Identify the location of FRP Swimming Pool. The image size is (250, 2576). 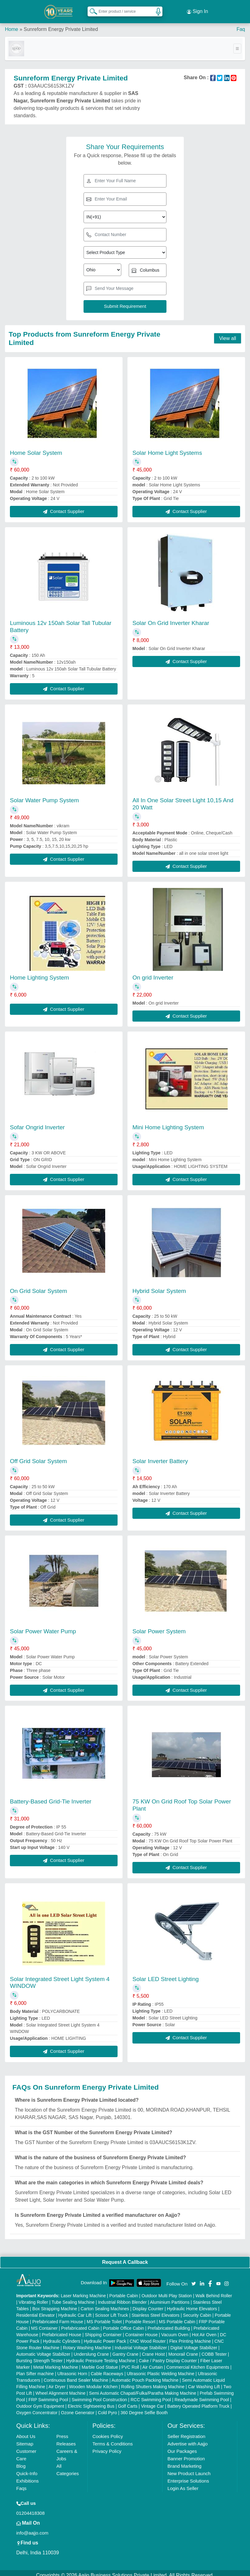
(48, 2395).